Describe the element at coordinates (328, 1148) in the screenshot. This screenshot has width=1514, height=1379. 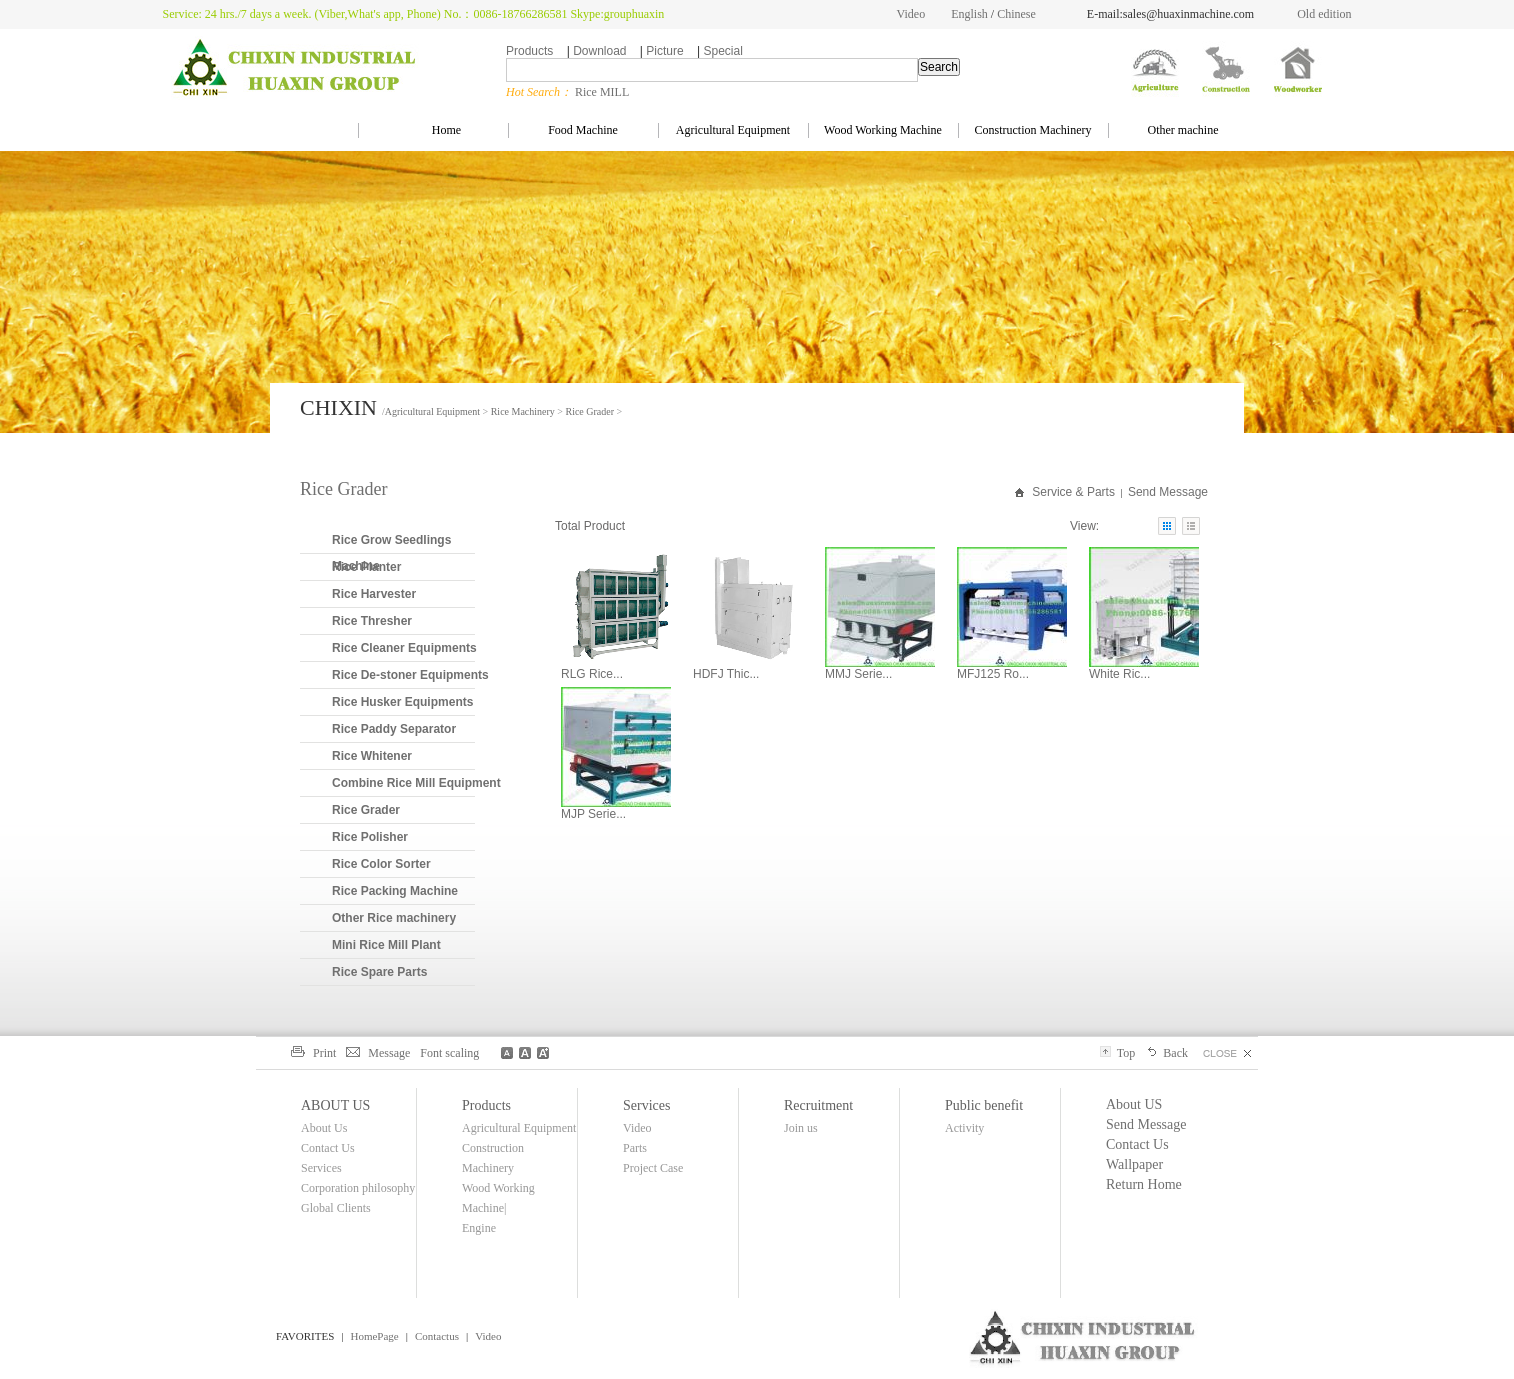
I see `Contact Us` at that location.